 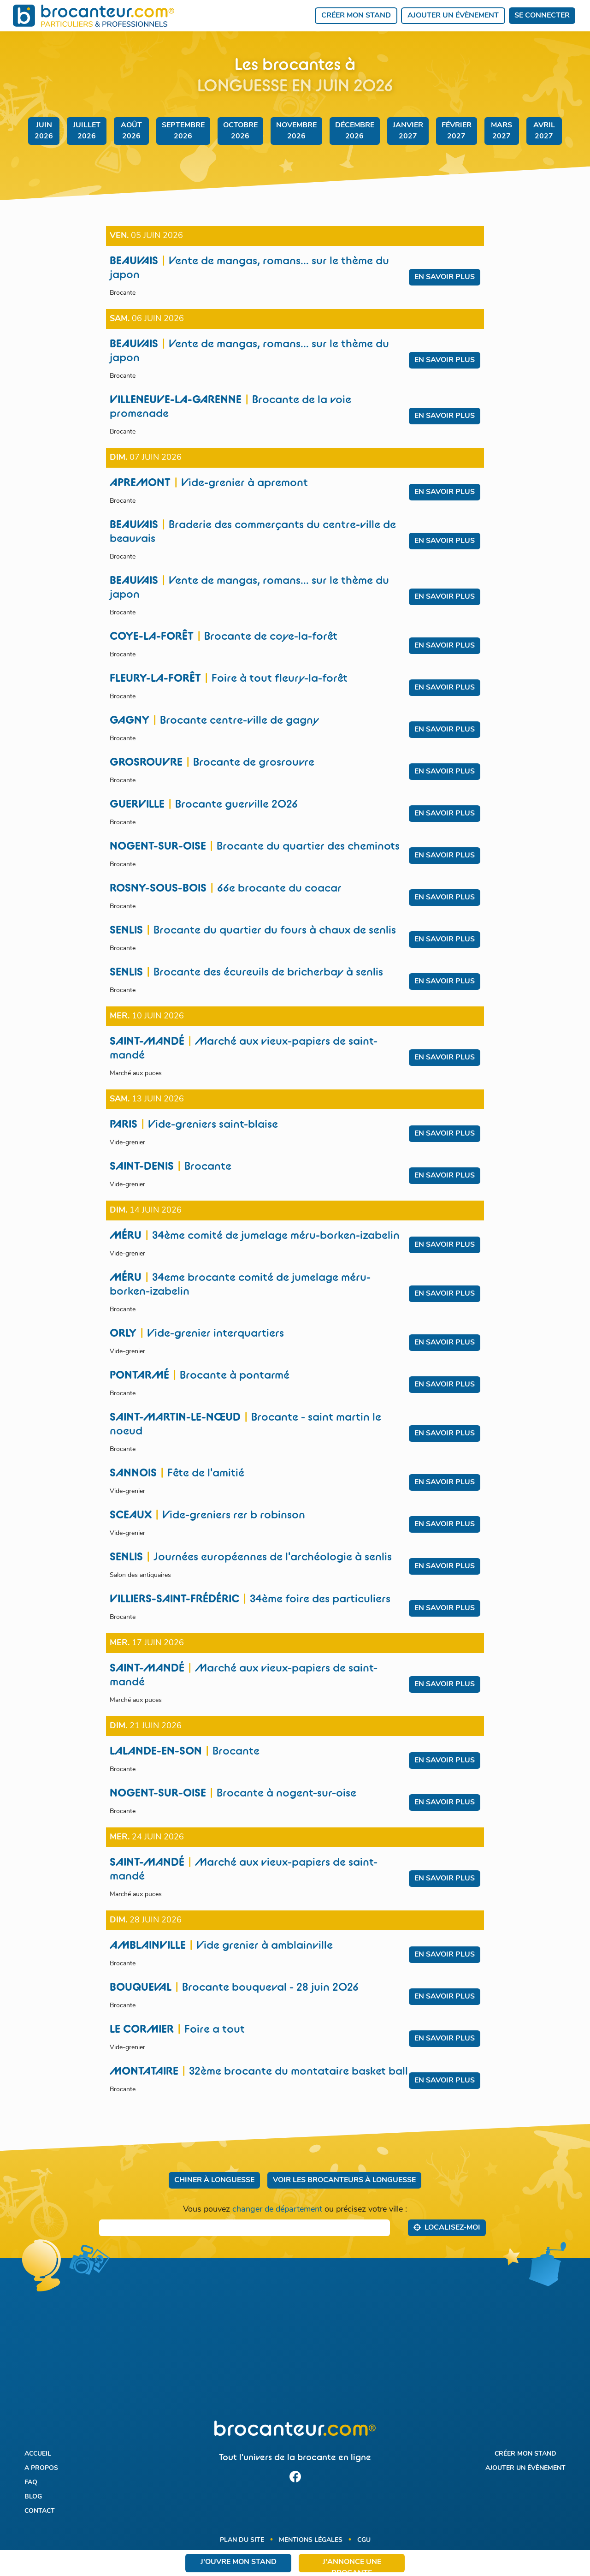 I want to click on Accueil, so click(x=37, y=2454).